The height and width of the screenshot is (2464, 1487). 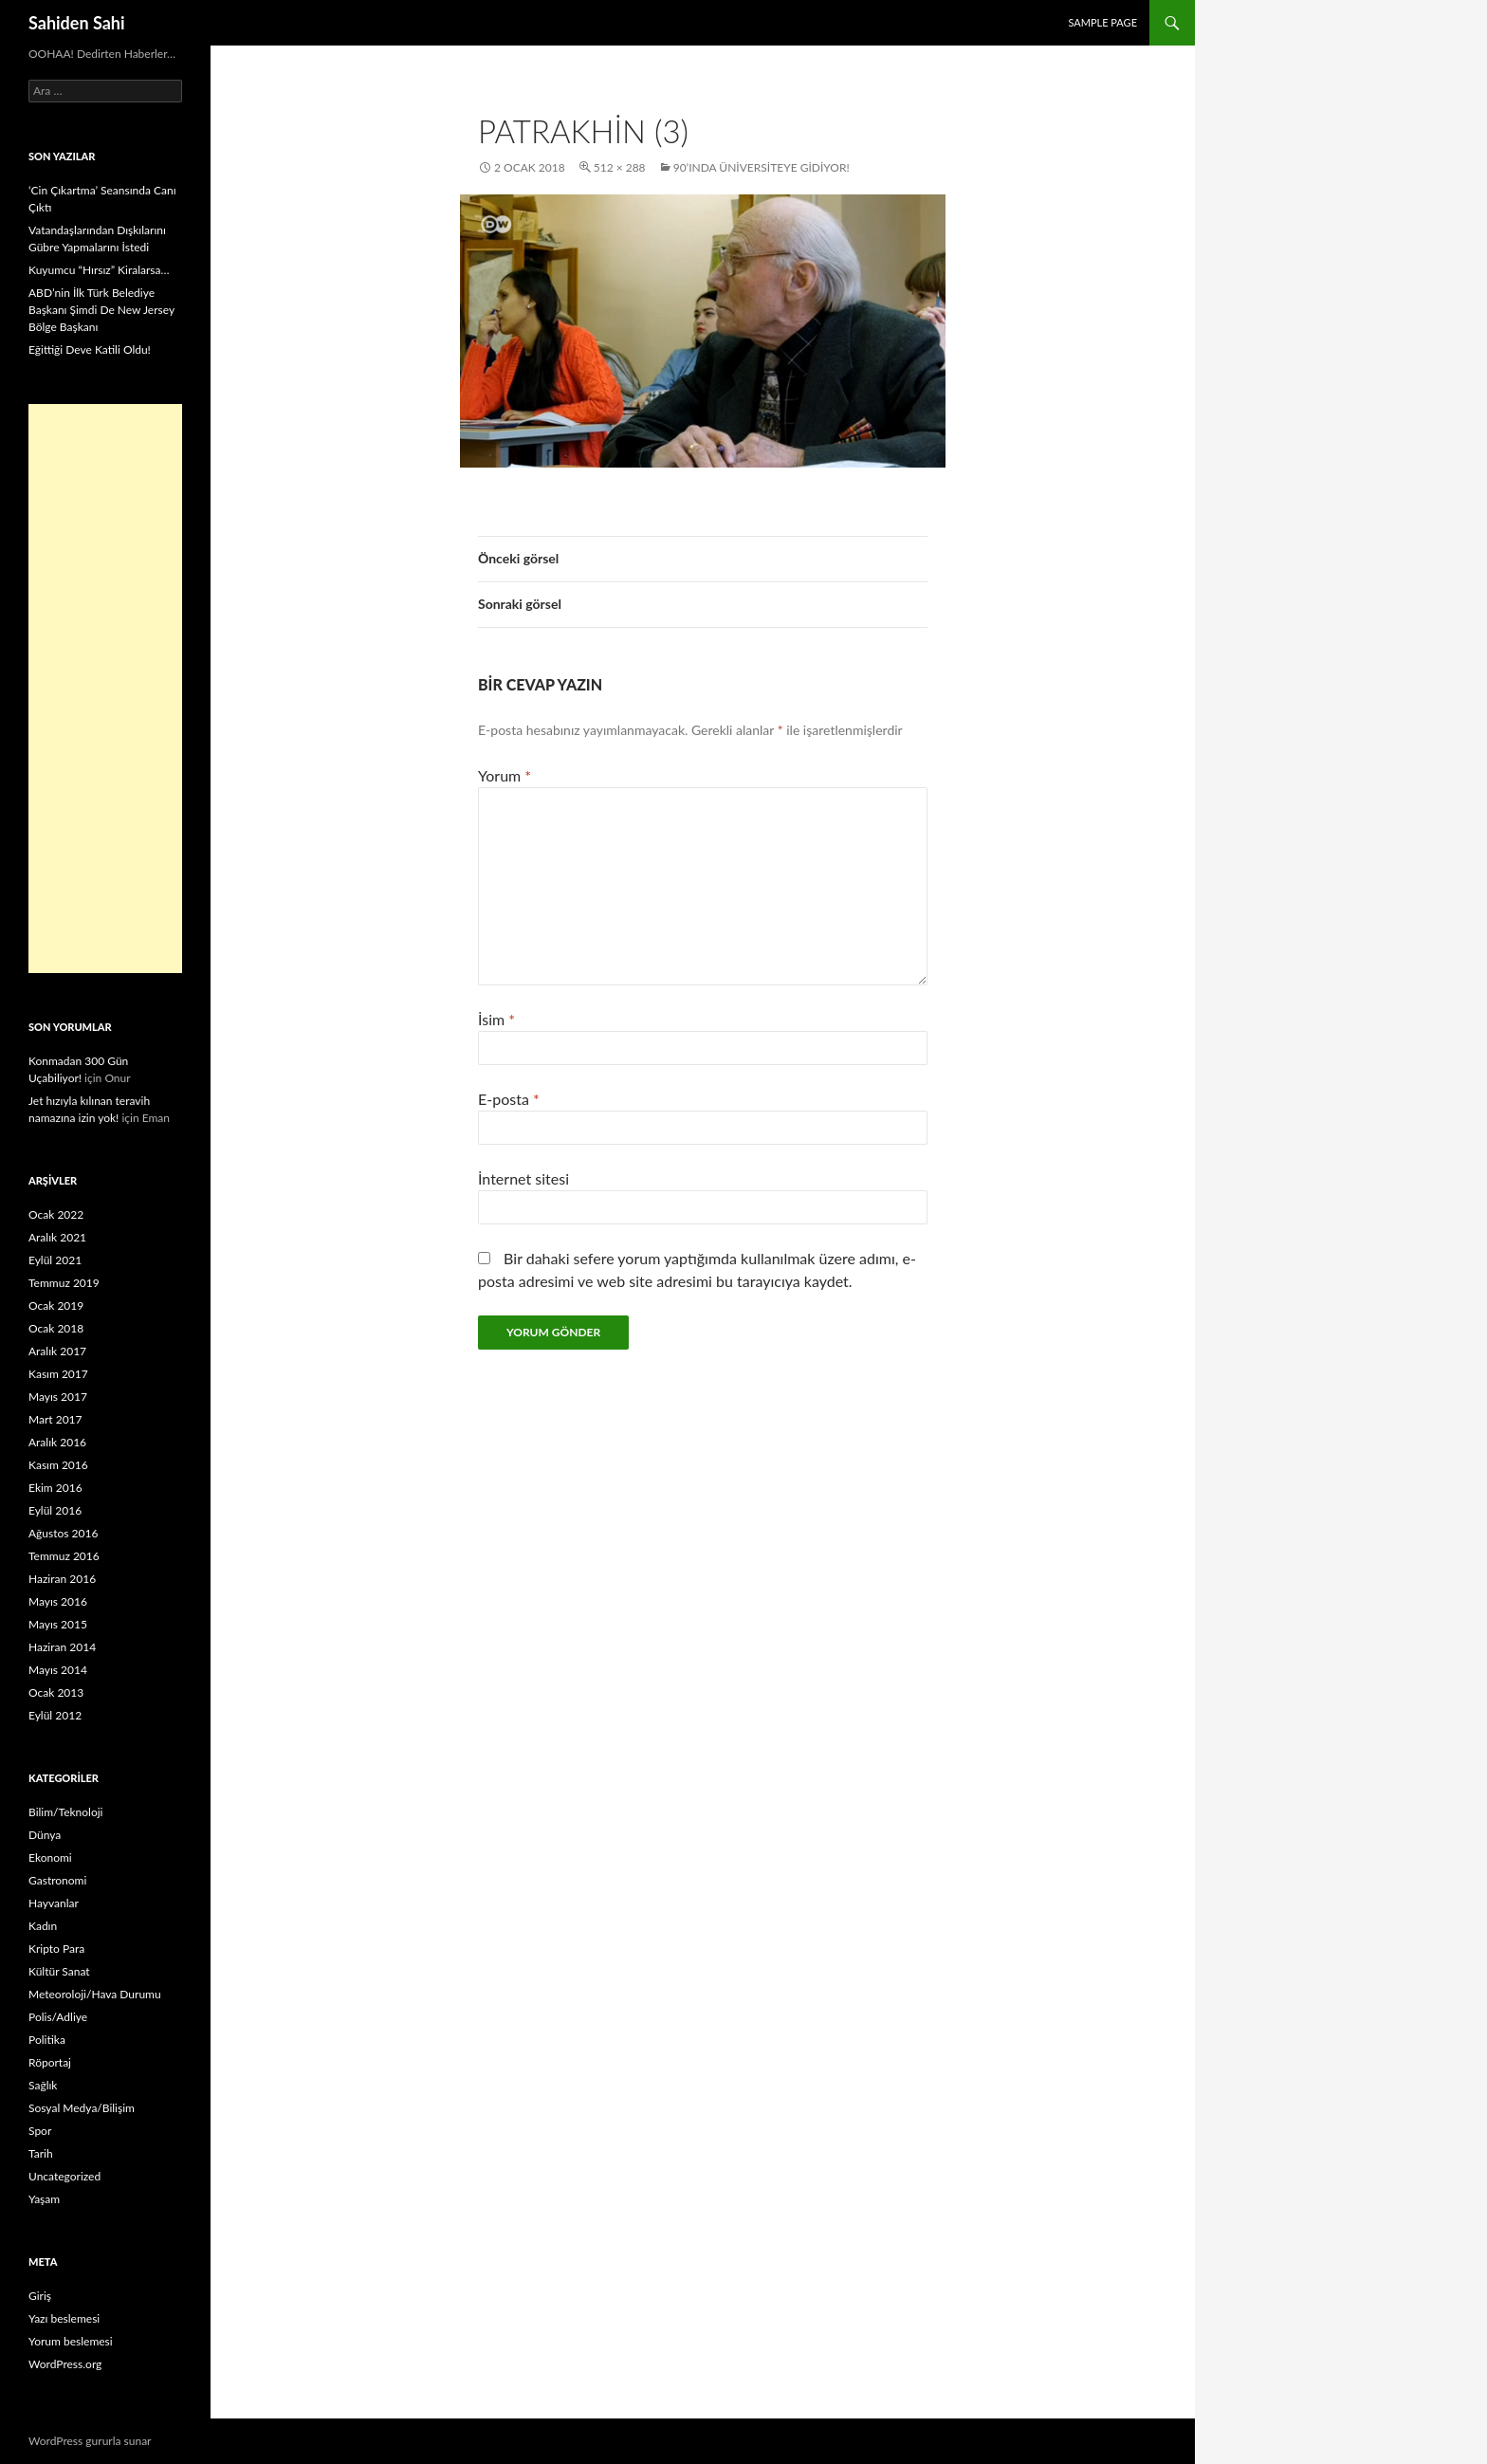 I want to click on Mayıs 2015, so click(x=57, y=1624).